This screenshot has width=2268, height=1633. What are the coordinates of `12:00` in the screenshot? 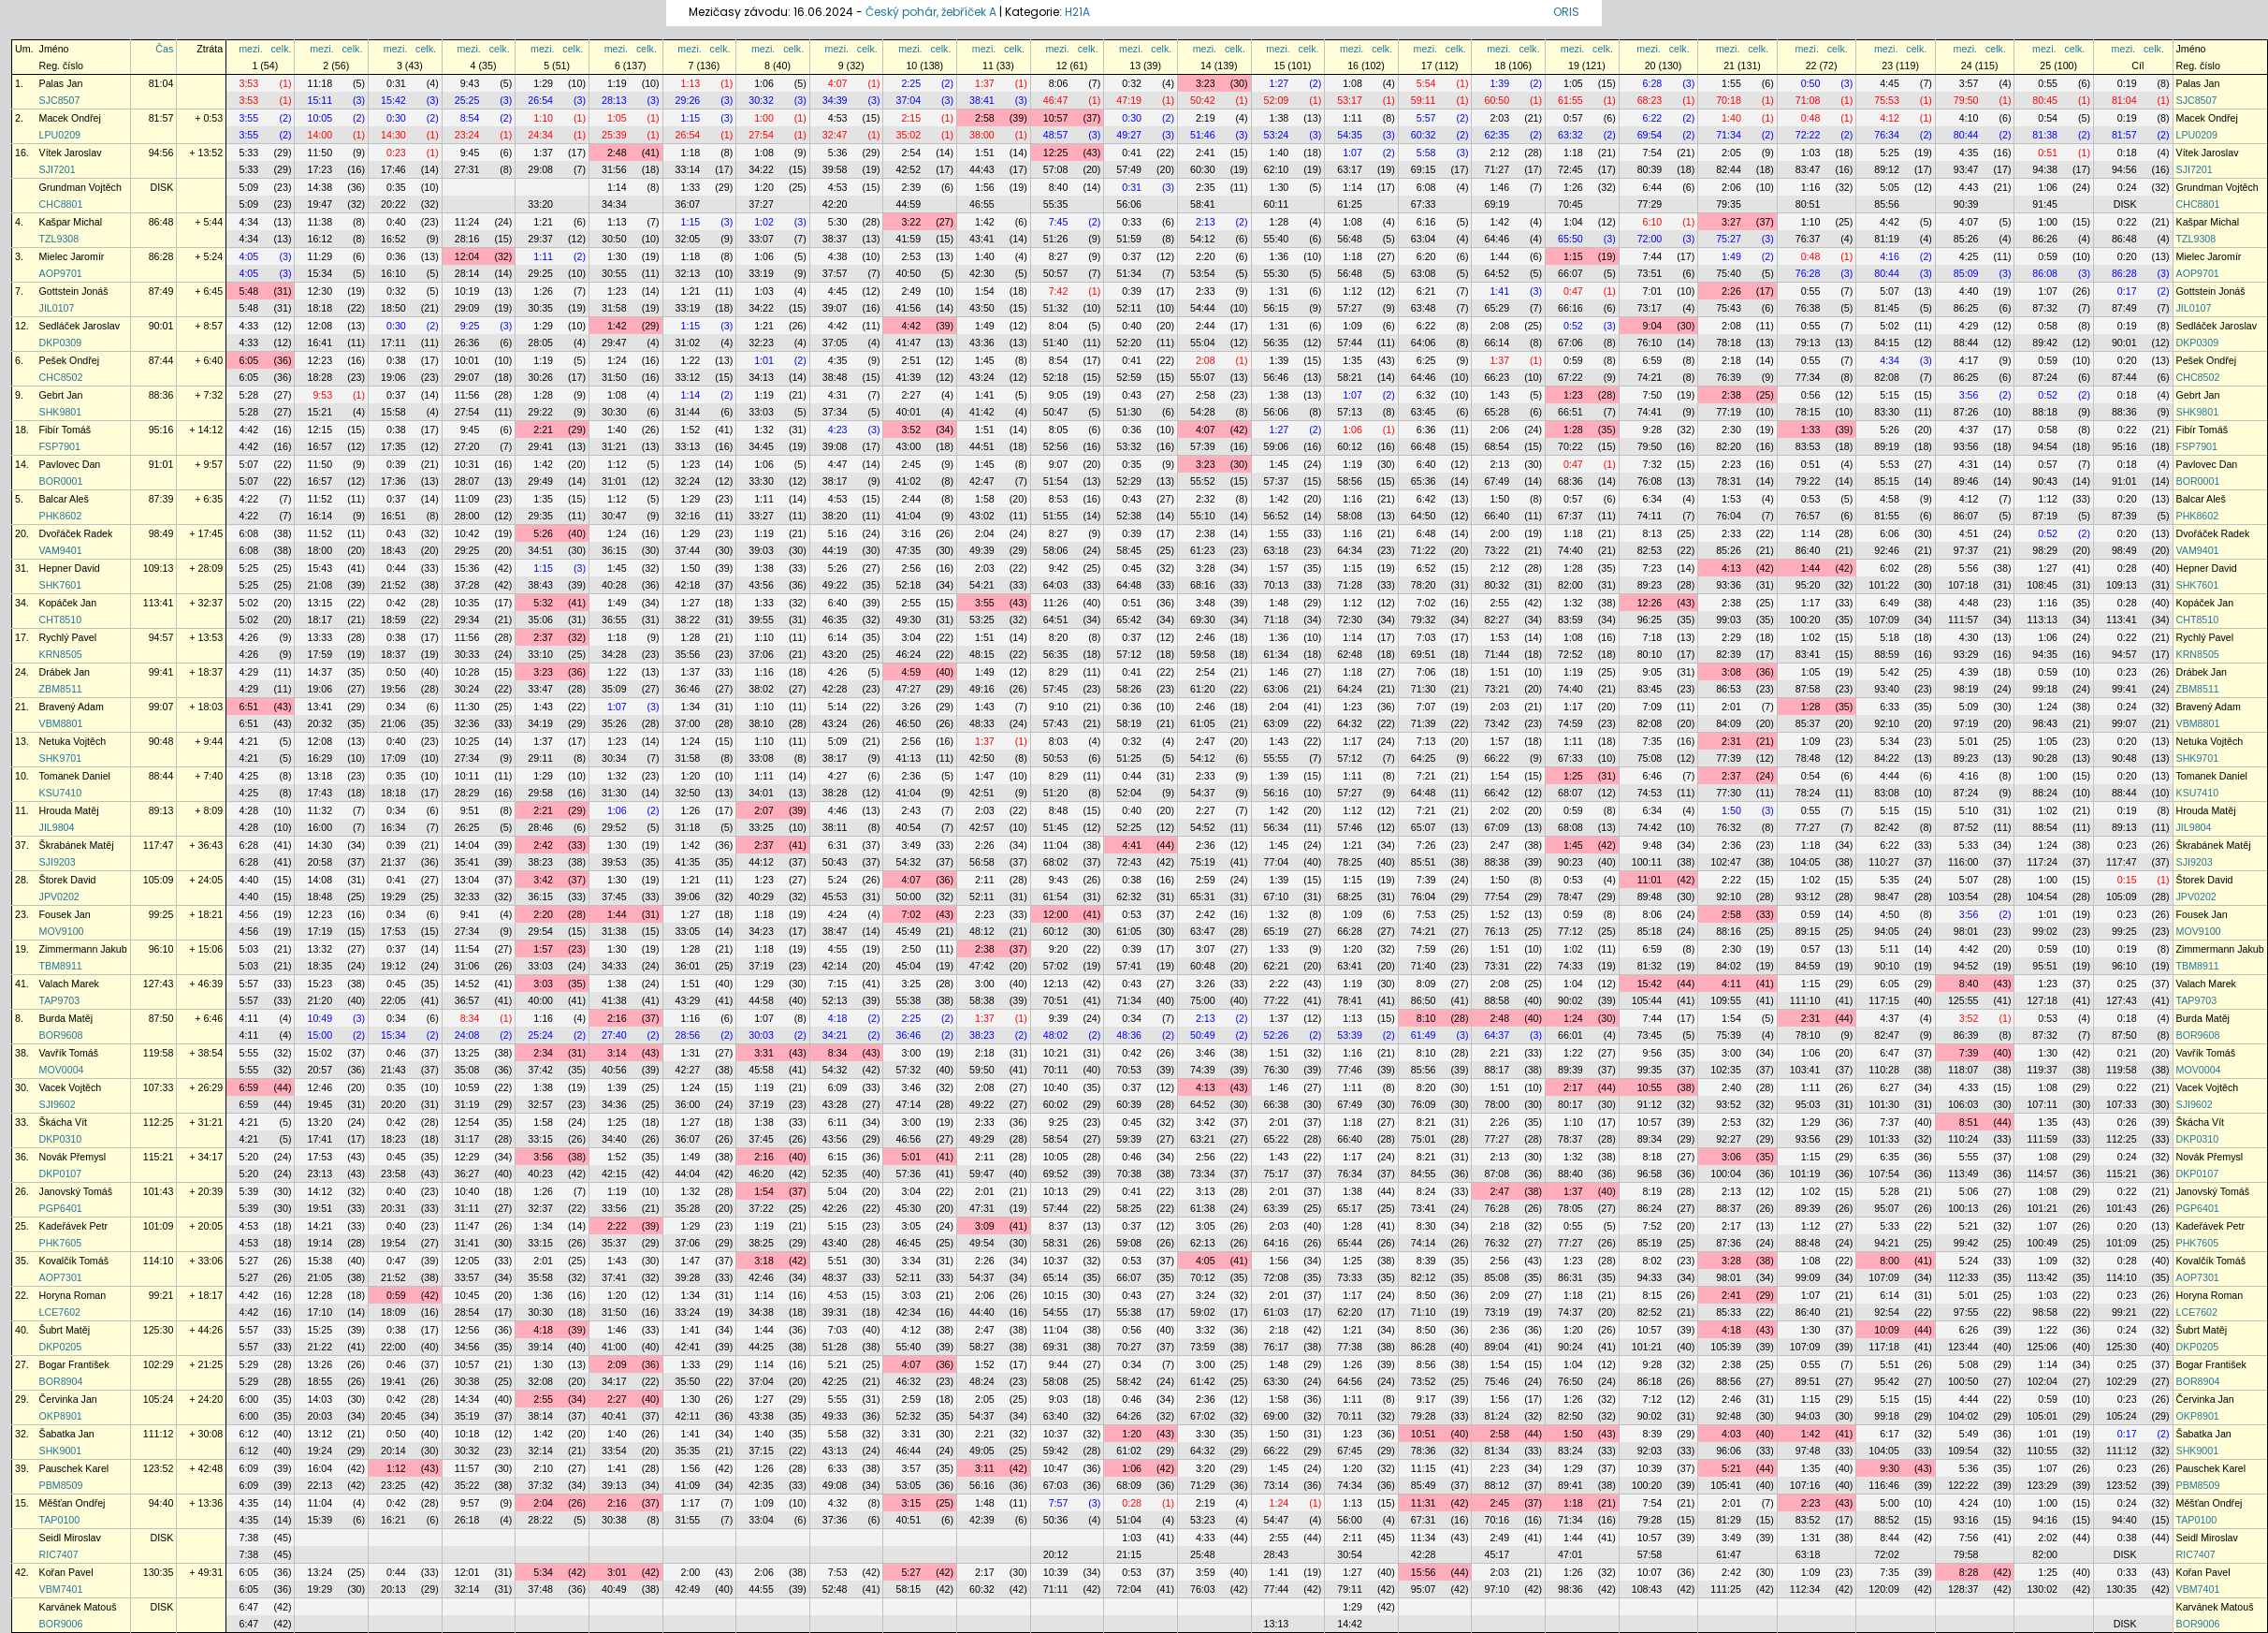 It's located at (1056, 914).